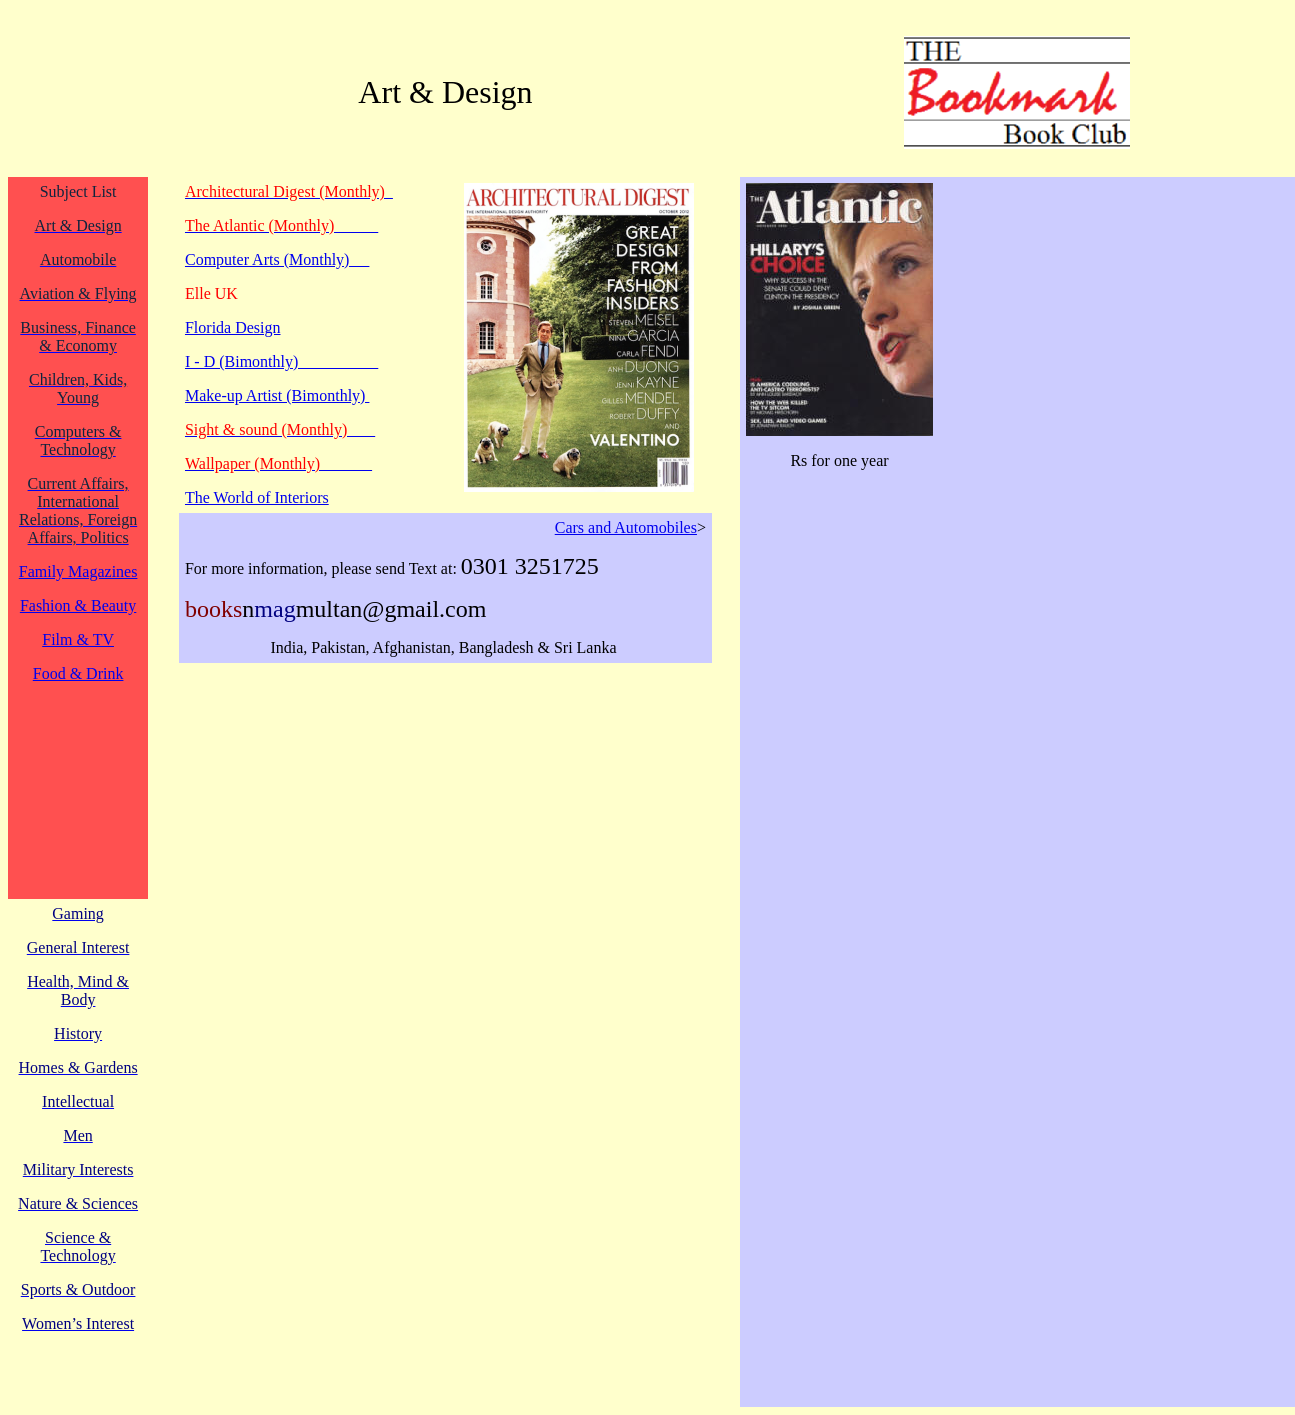  I want to click on Family Magazines, so click(78, 571).